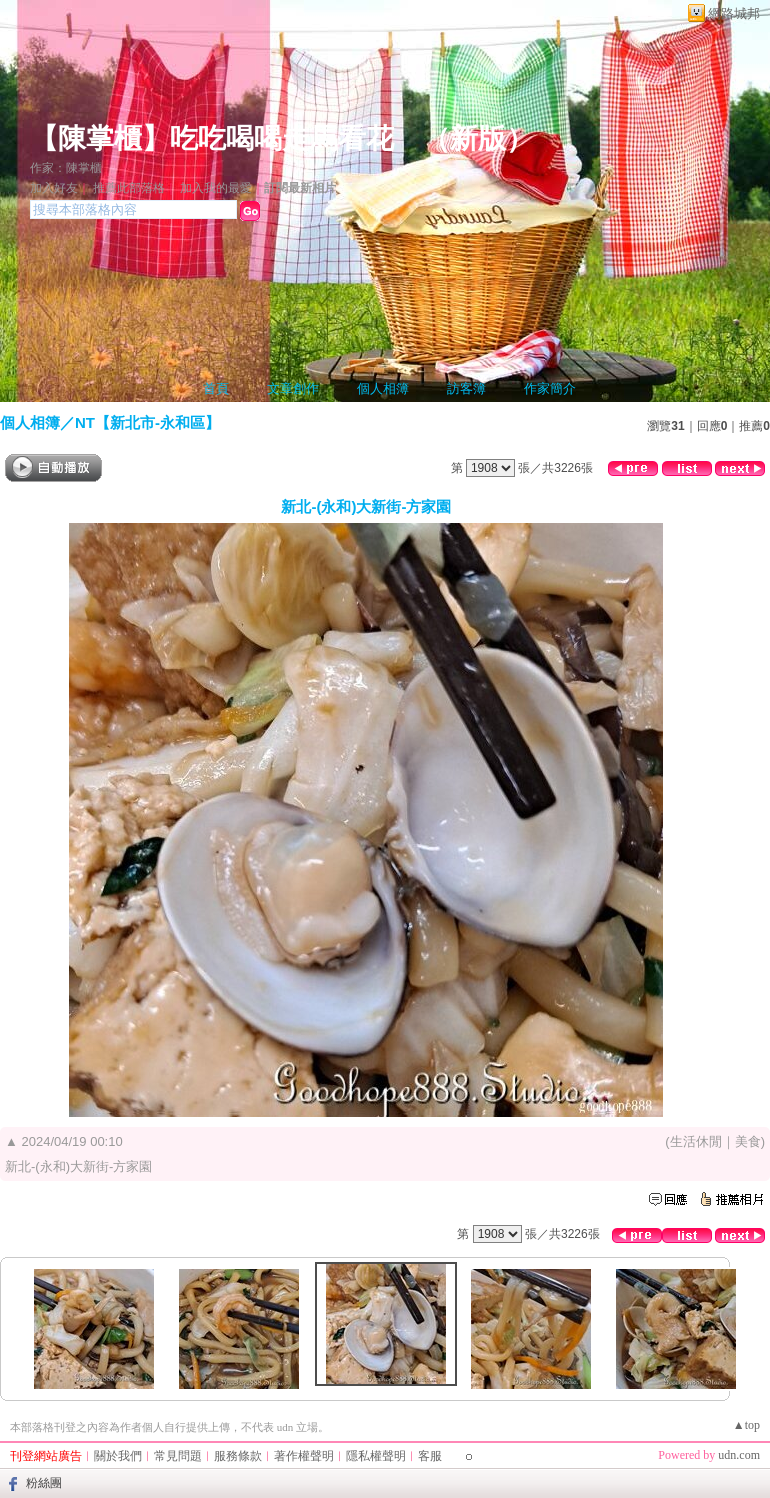 The width and height of the screenshot is (770, 1498). What do you see at coordinates (383, 388) in the screenshot?
I see `個人相簿` at bounding box center [383, 388].